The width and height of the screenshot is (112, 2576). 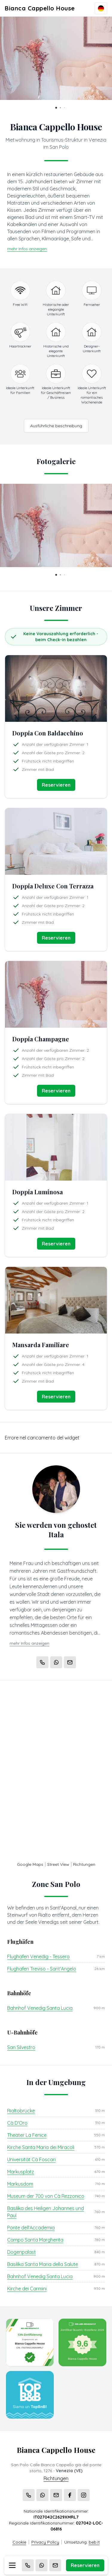 I want to click on Privacy Policy, so click(x=45, y=2542).